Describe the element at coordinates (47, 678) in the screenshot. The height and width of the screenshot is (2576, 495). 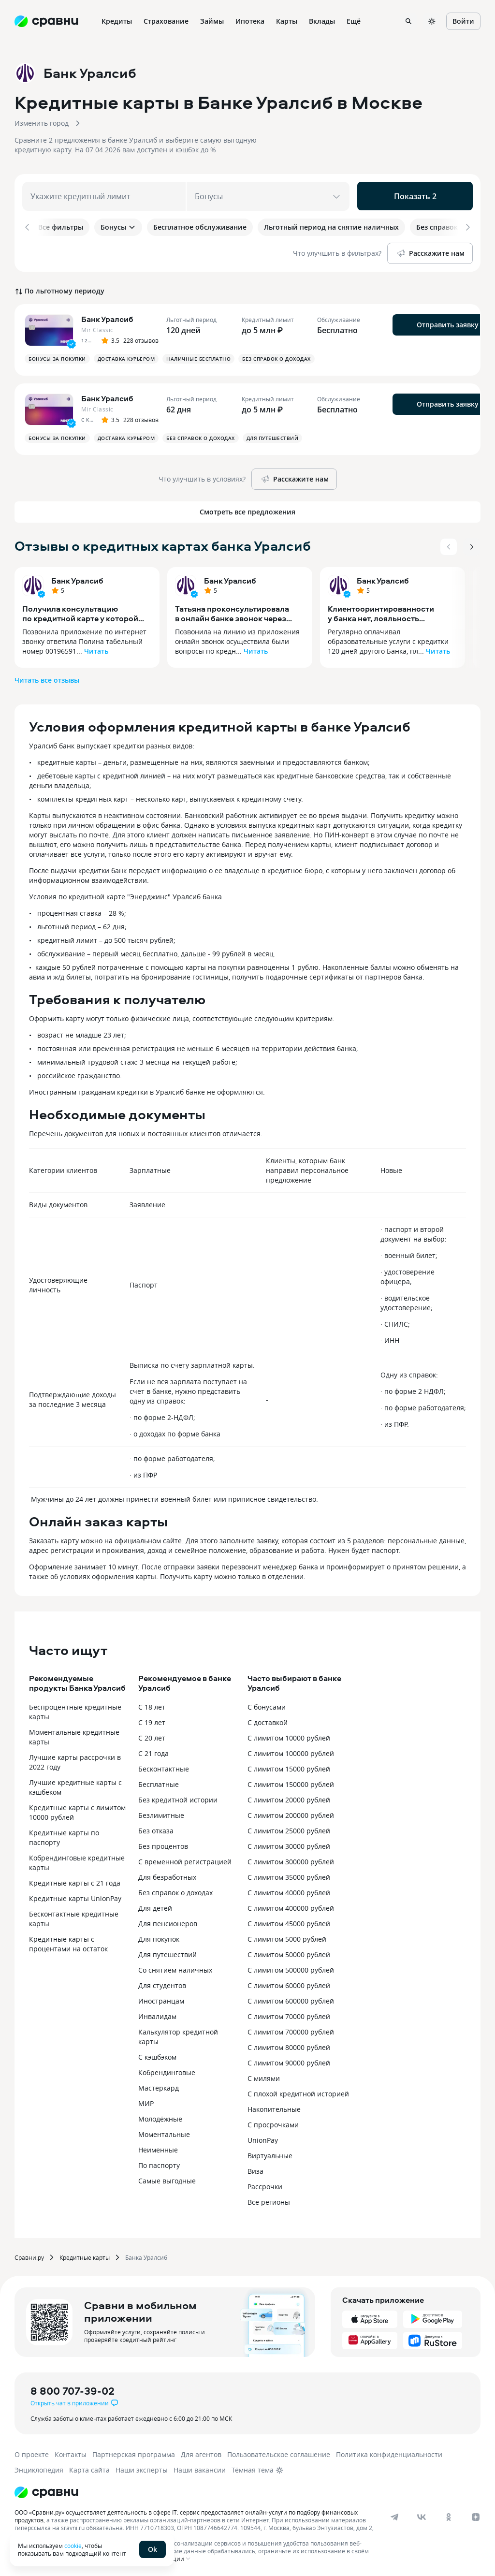
I see `Читать все отзывы` at that location.